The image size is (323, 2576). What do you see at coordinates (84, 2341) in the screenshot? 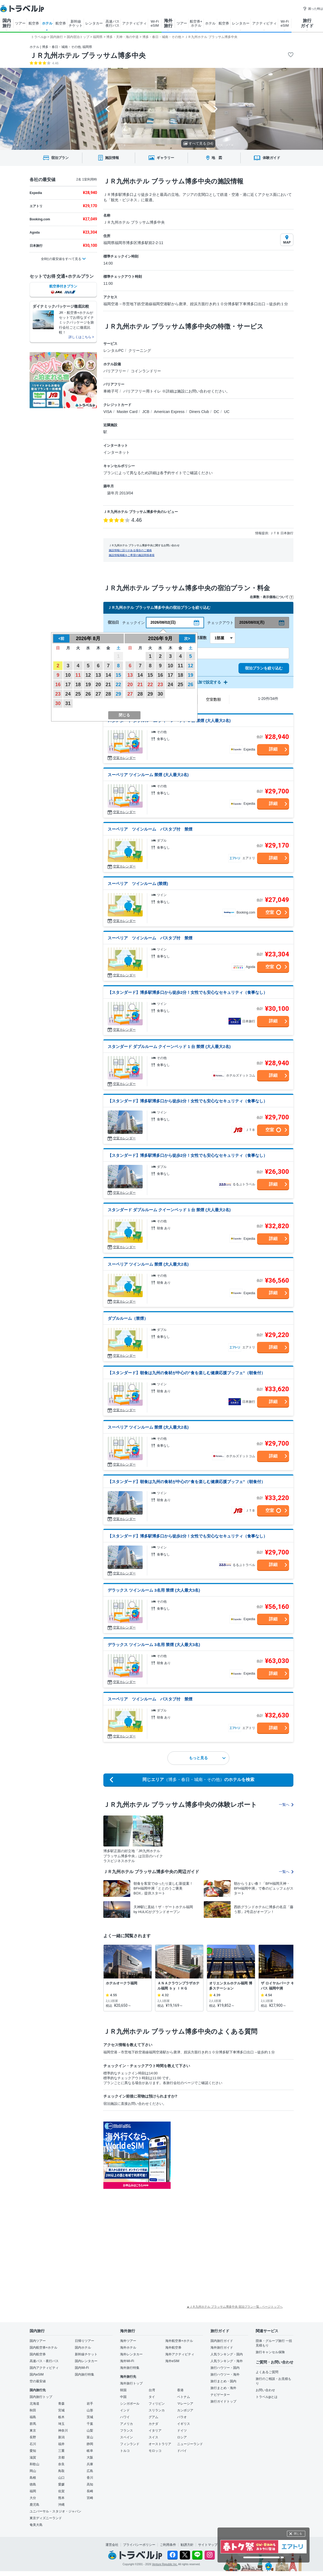
I see `日帰りツアー` at bounding box center [84, 2341].